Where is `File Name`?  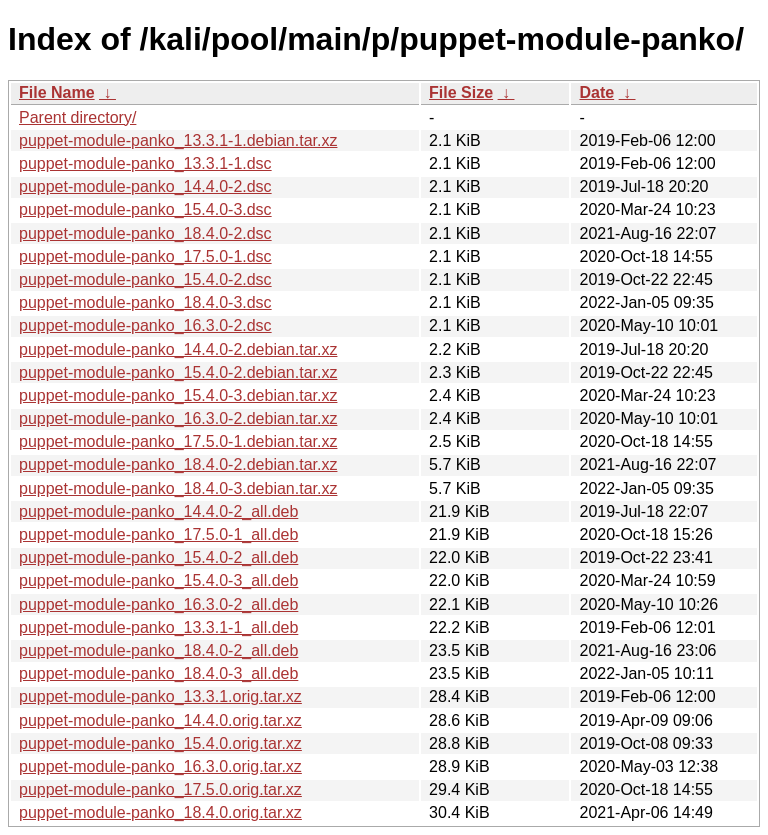
File Name is located at coordinates (57, 92).